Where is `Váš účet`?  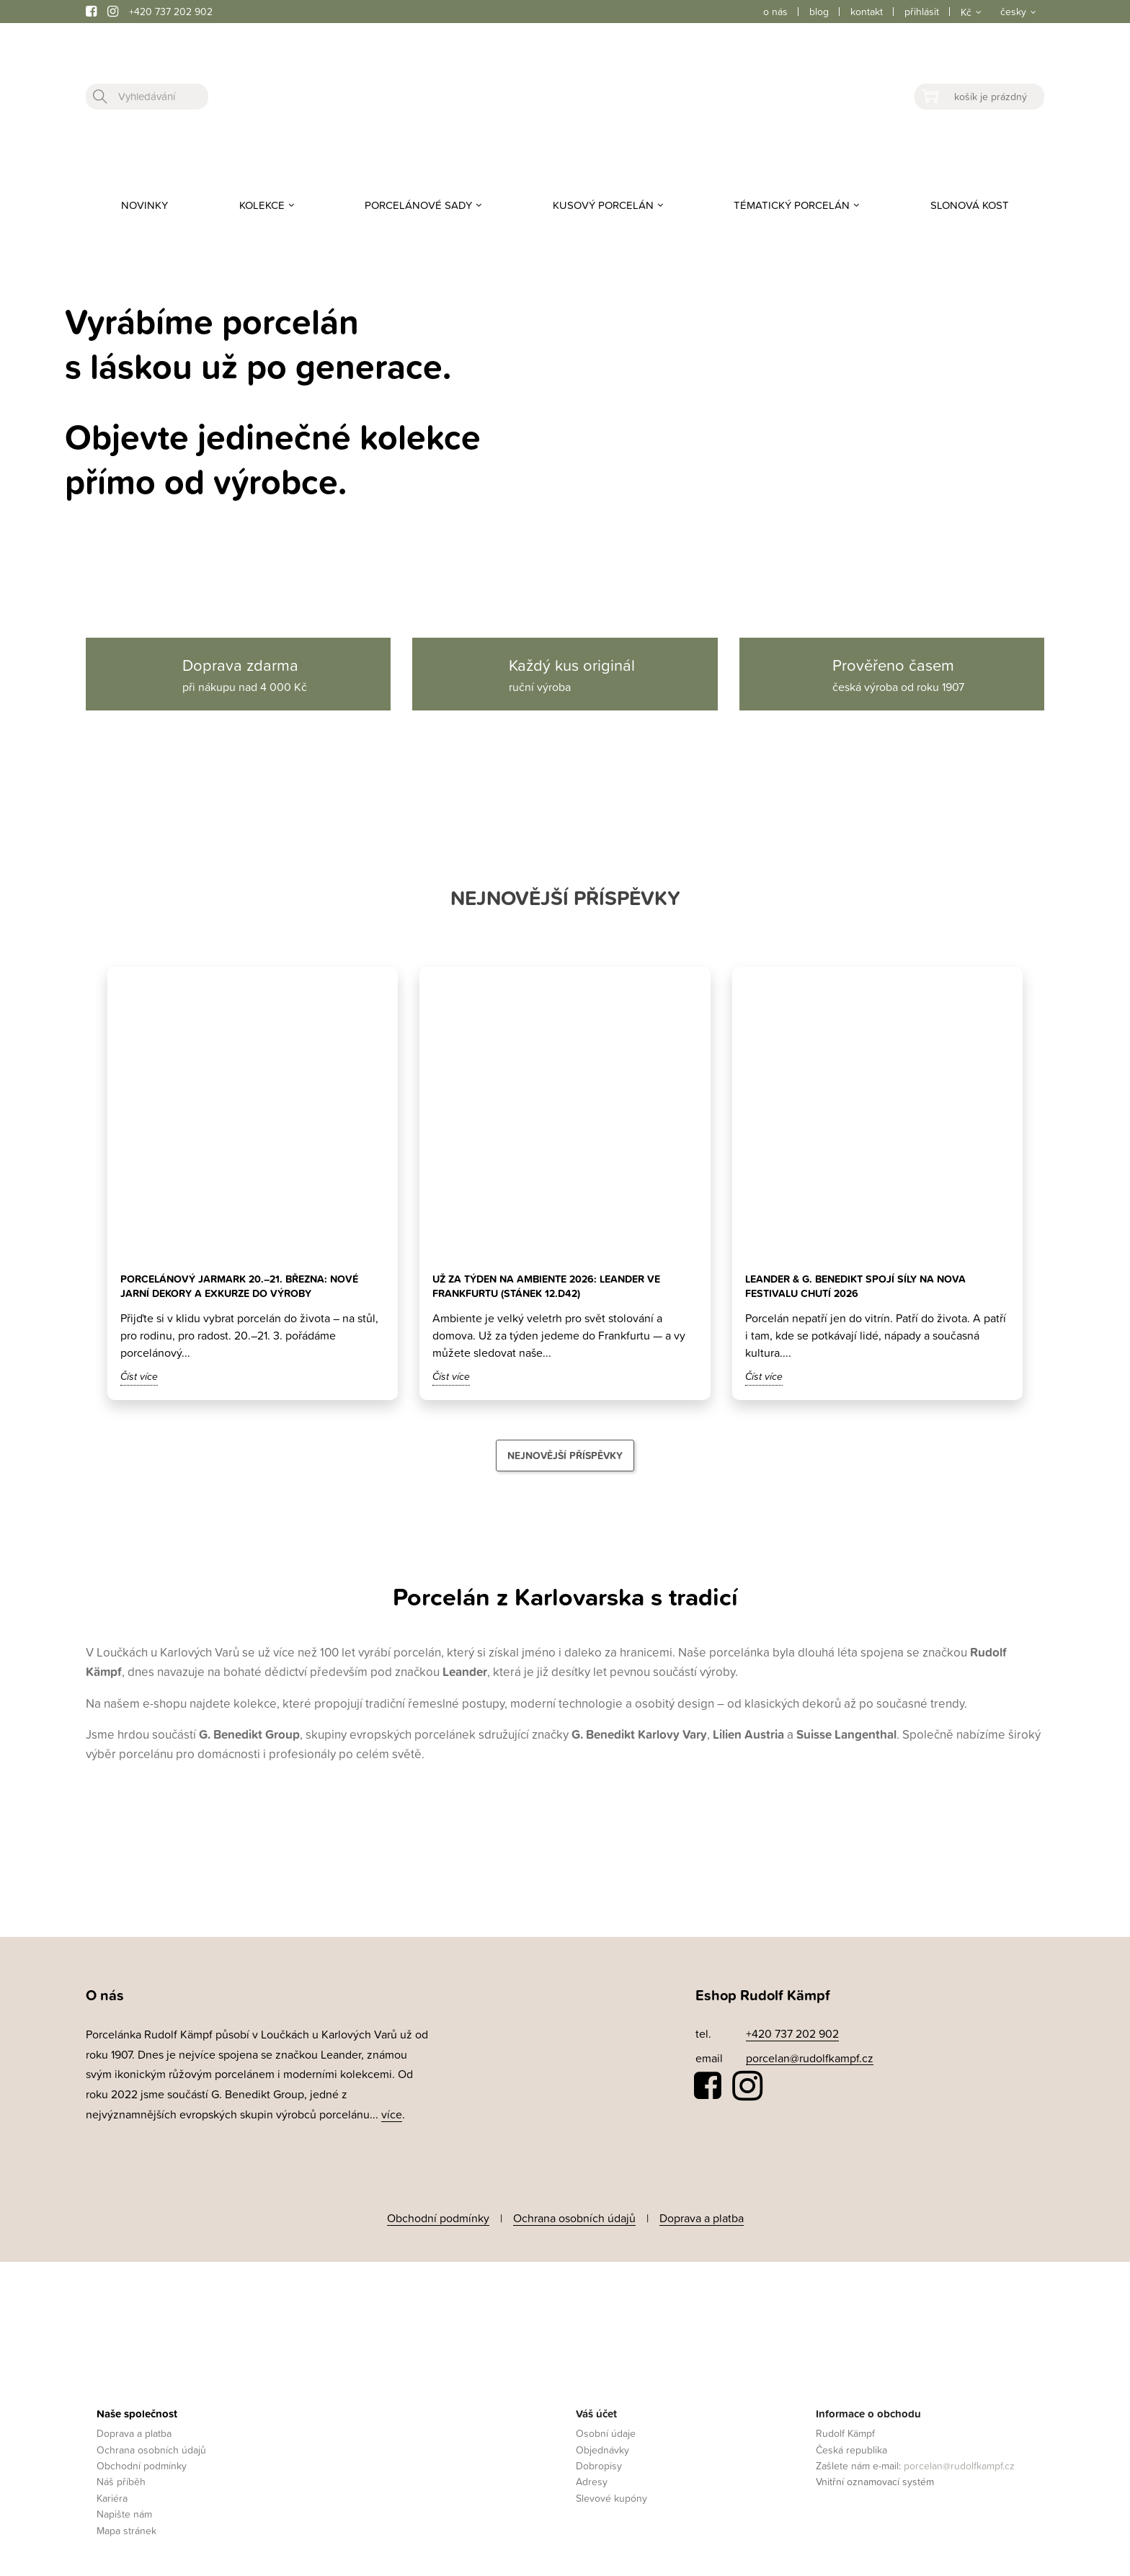
Váš účet is located at coordinates (596, 2403).